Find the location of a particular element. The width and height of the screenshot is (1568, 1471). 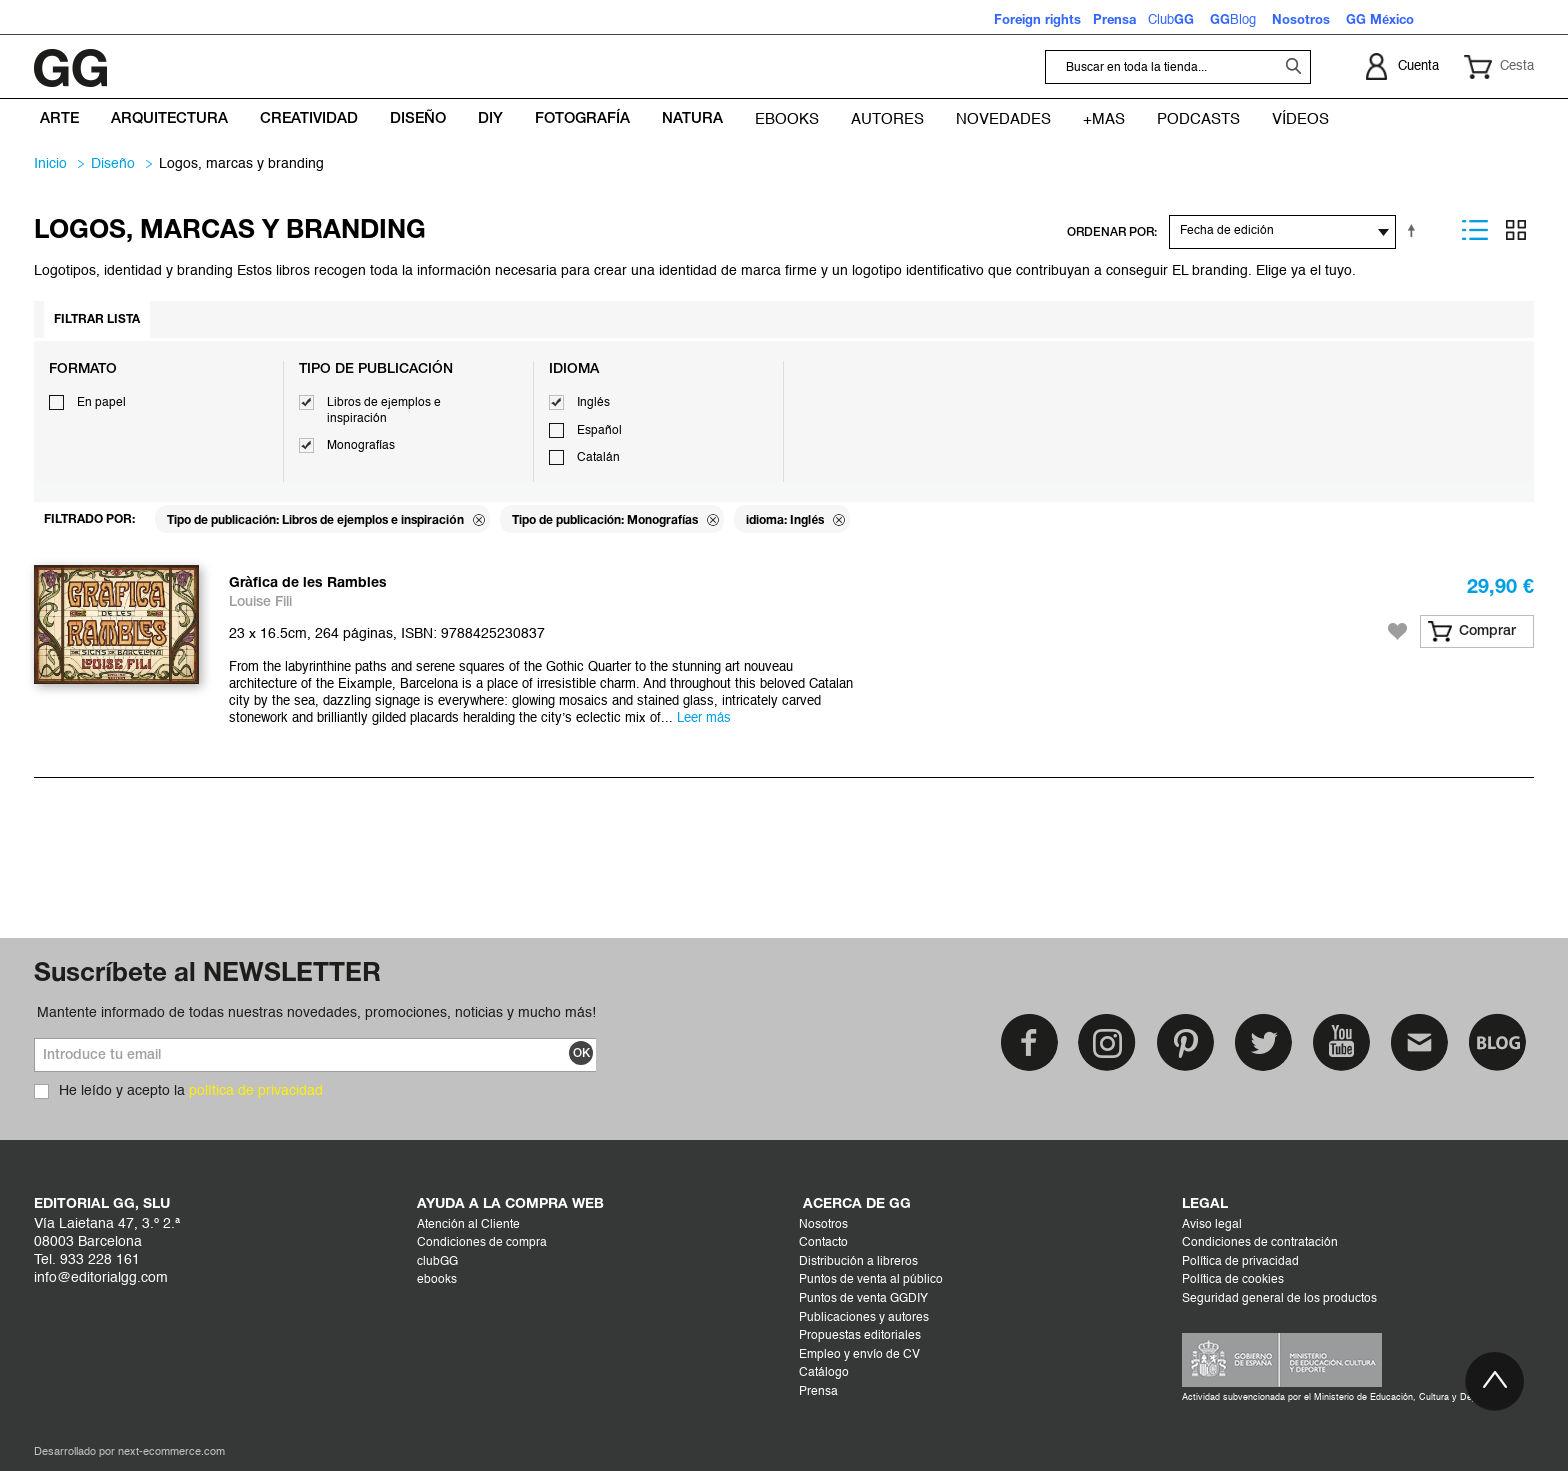

Política de cookies is located at coordinates (1233, 1280).